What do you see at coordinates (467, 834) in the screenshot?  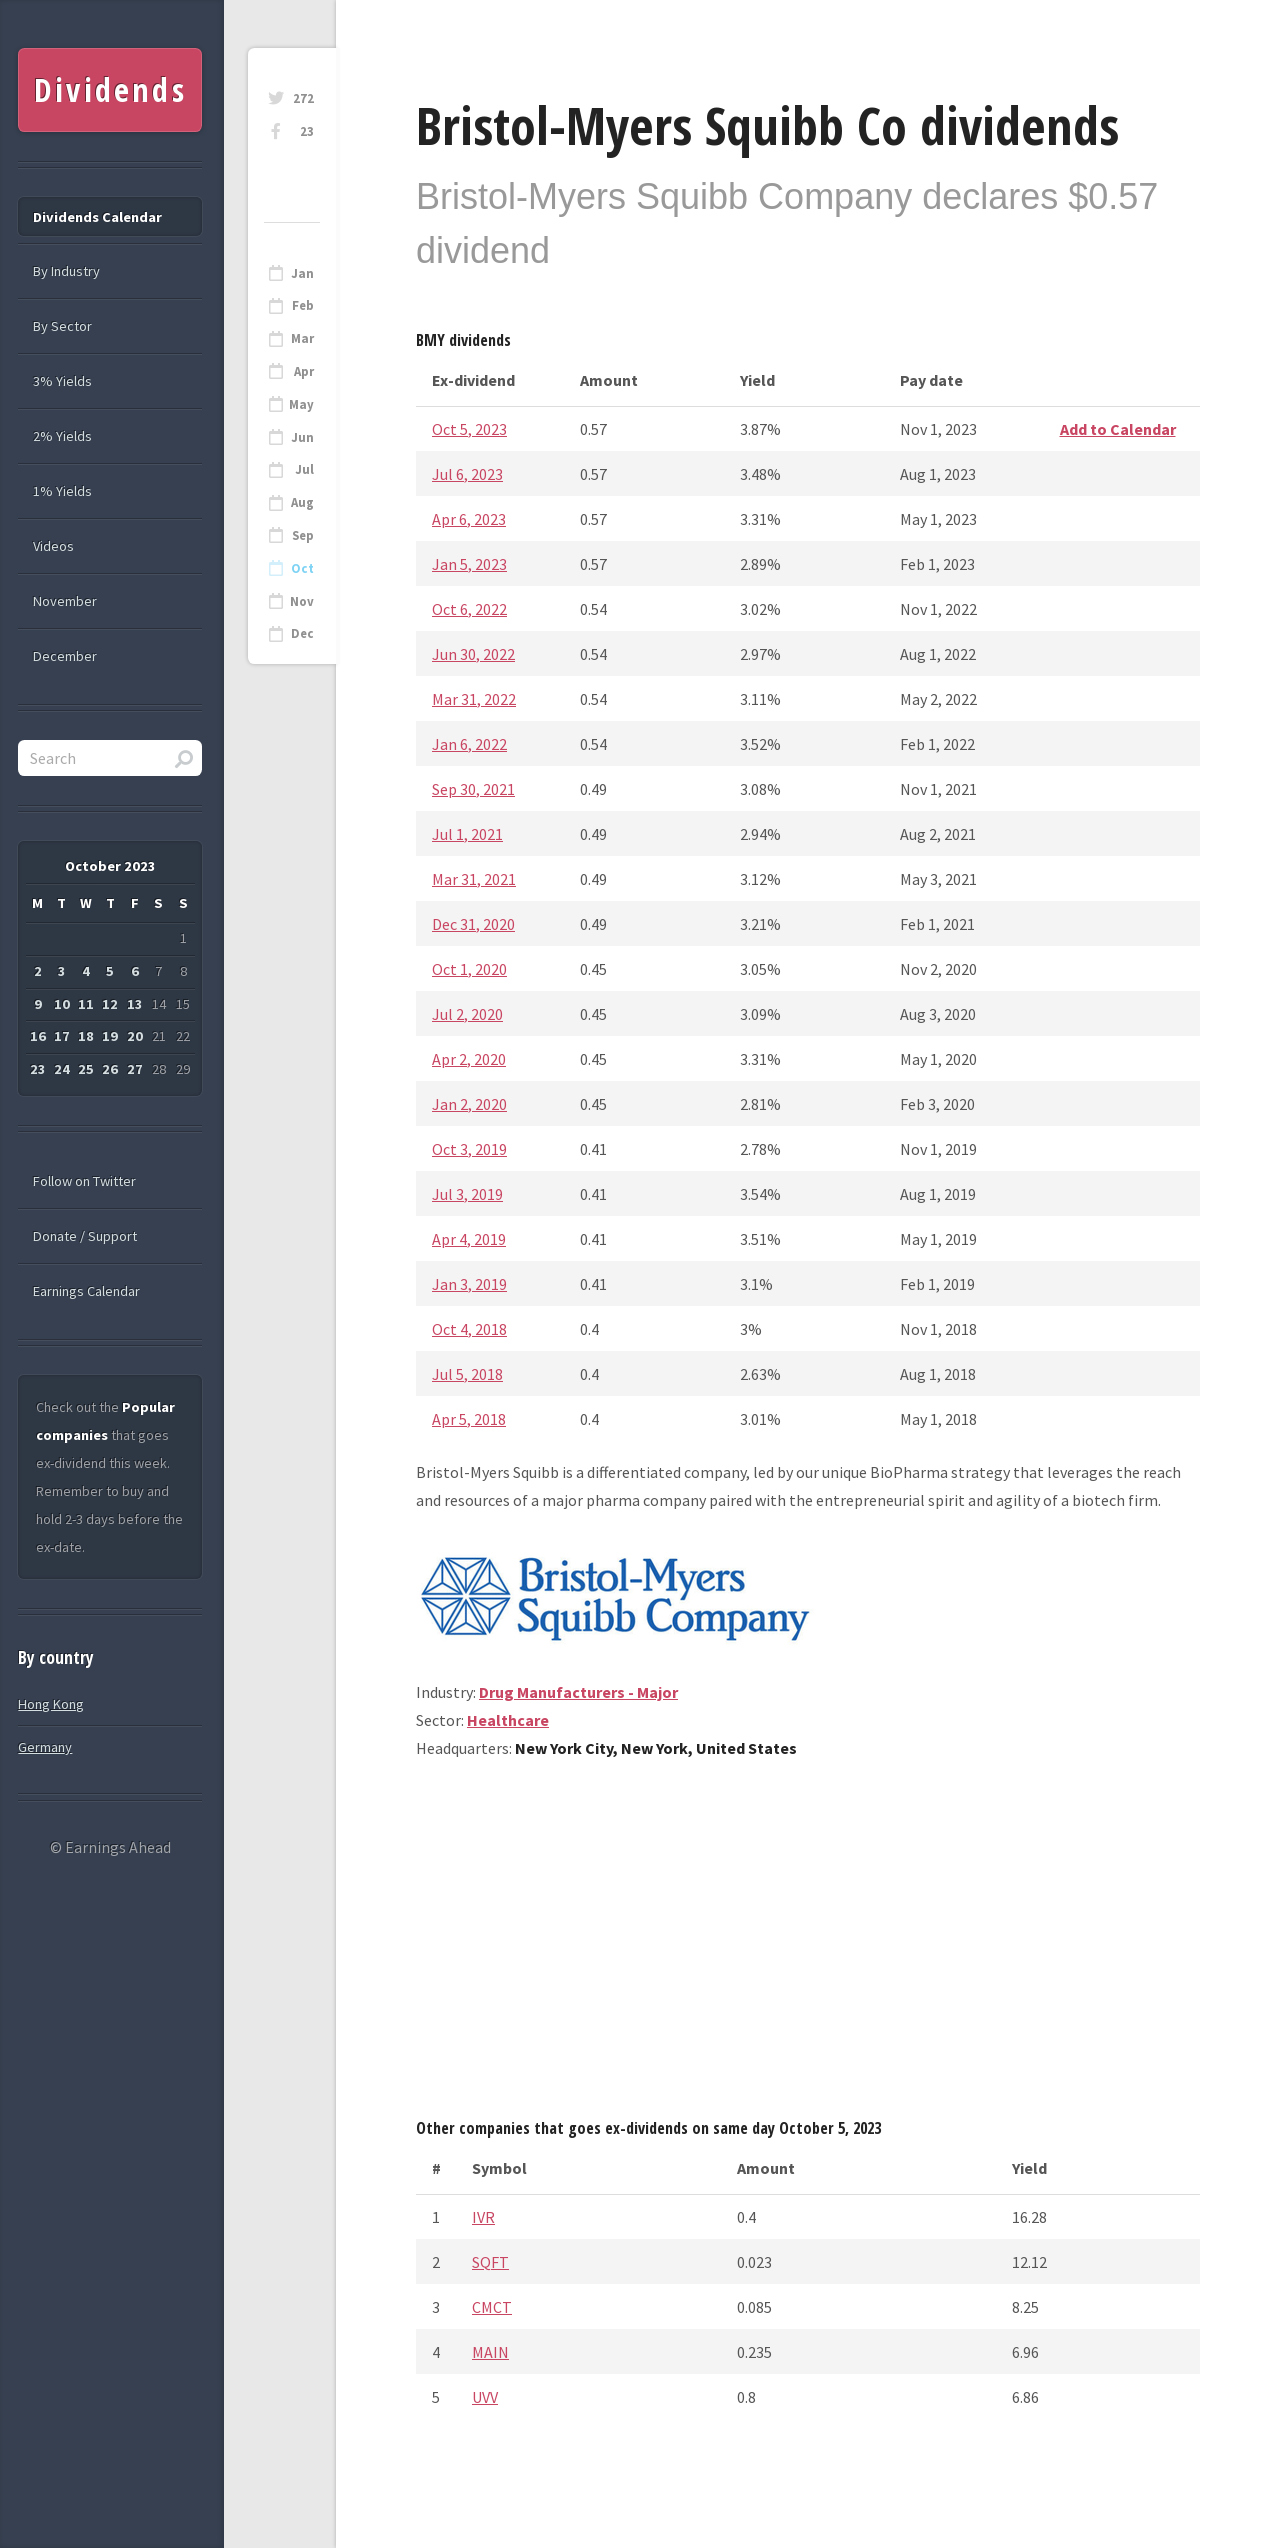 I see `Jul 1, 2021` at bounding box center [467, 834].